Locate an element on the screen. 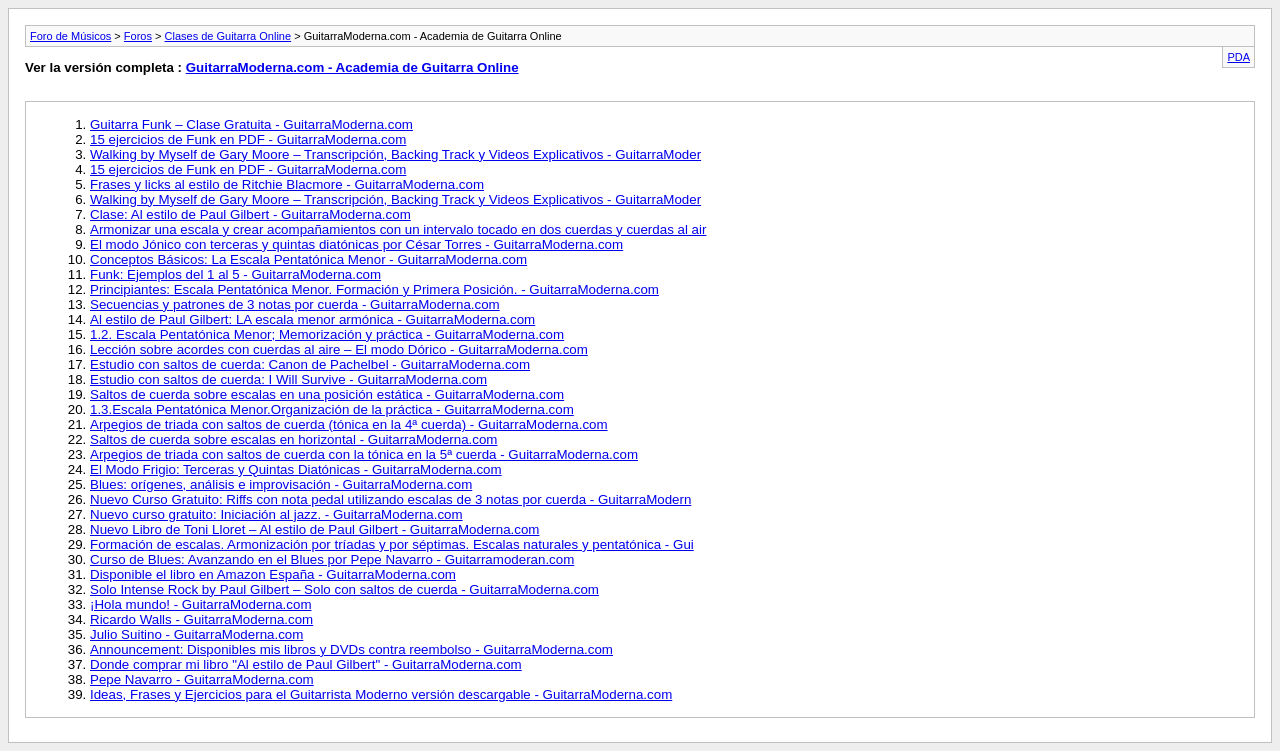  Curso de Blues: Avanzando en el Blues por Pepe Navarro - Guitarramoderan.com is located at coordinates (332, 559).